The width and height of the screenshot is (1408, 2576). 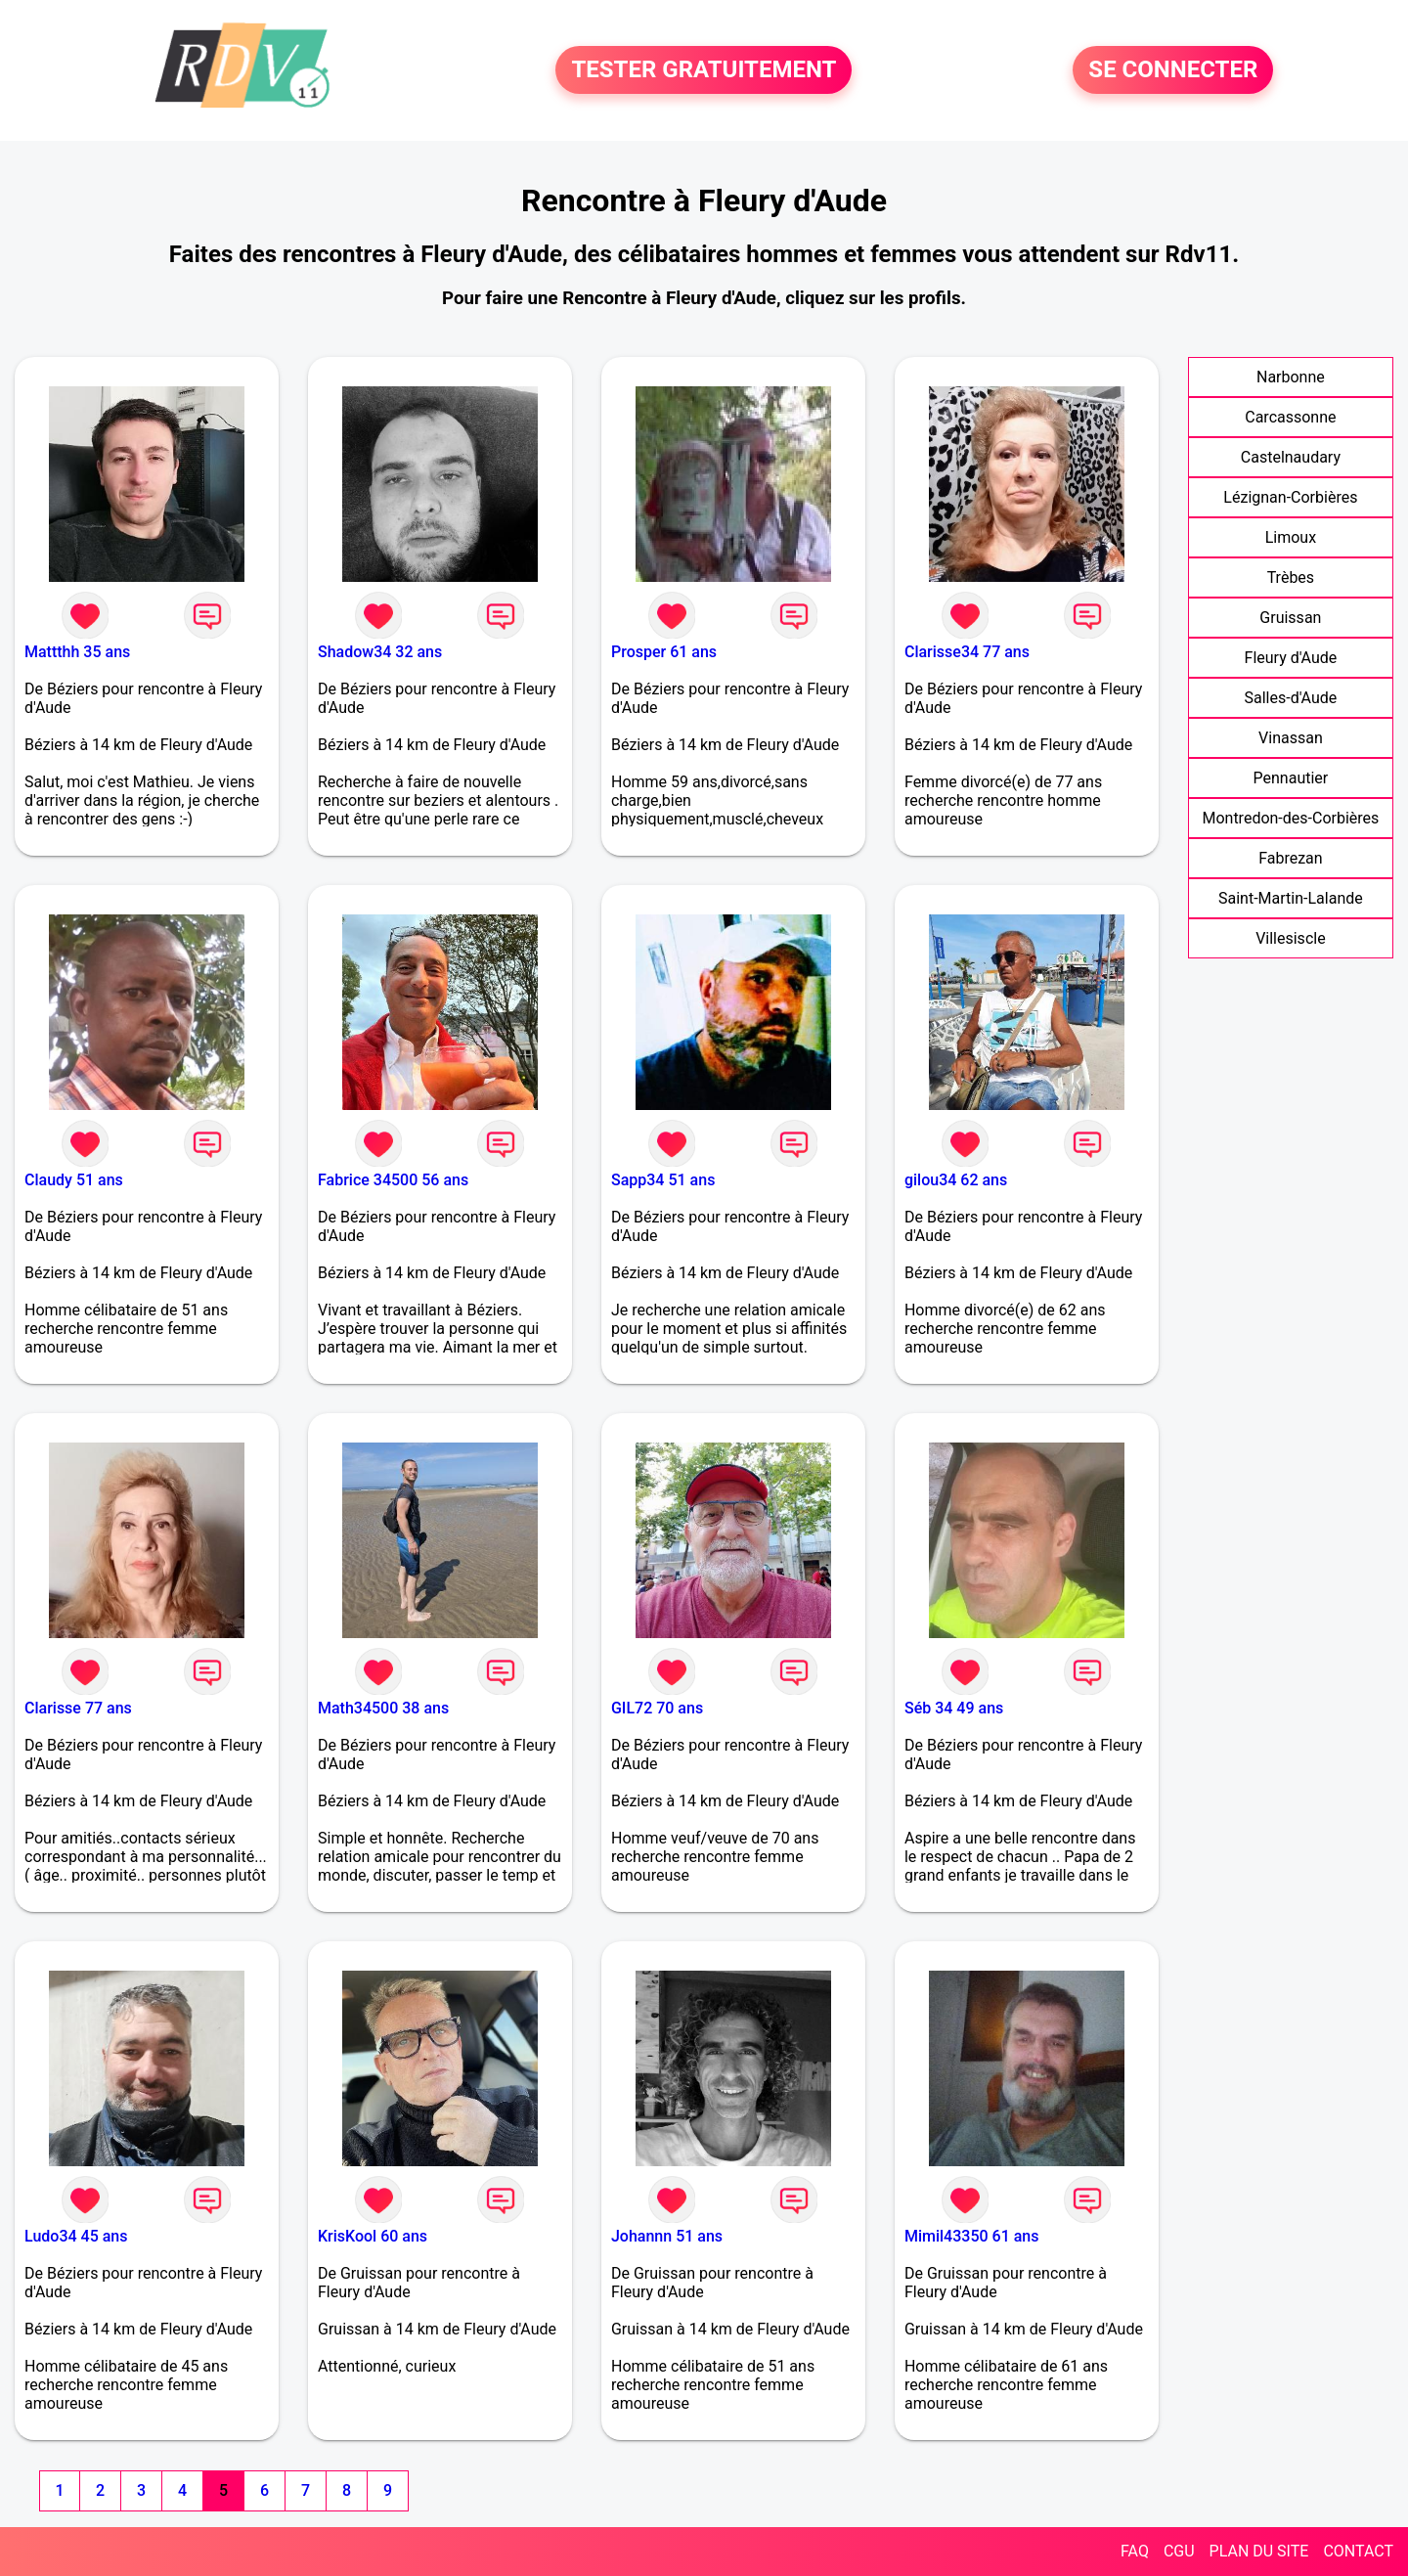 What do you see at coordinates (1290, 818) in the screenshot?
I see `Montredon-des-Corbières` at bounding box center [1290, 818].